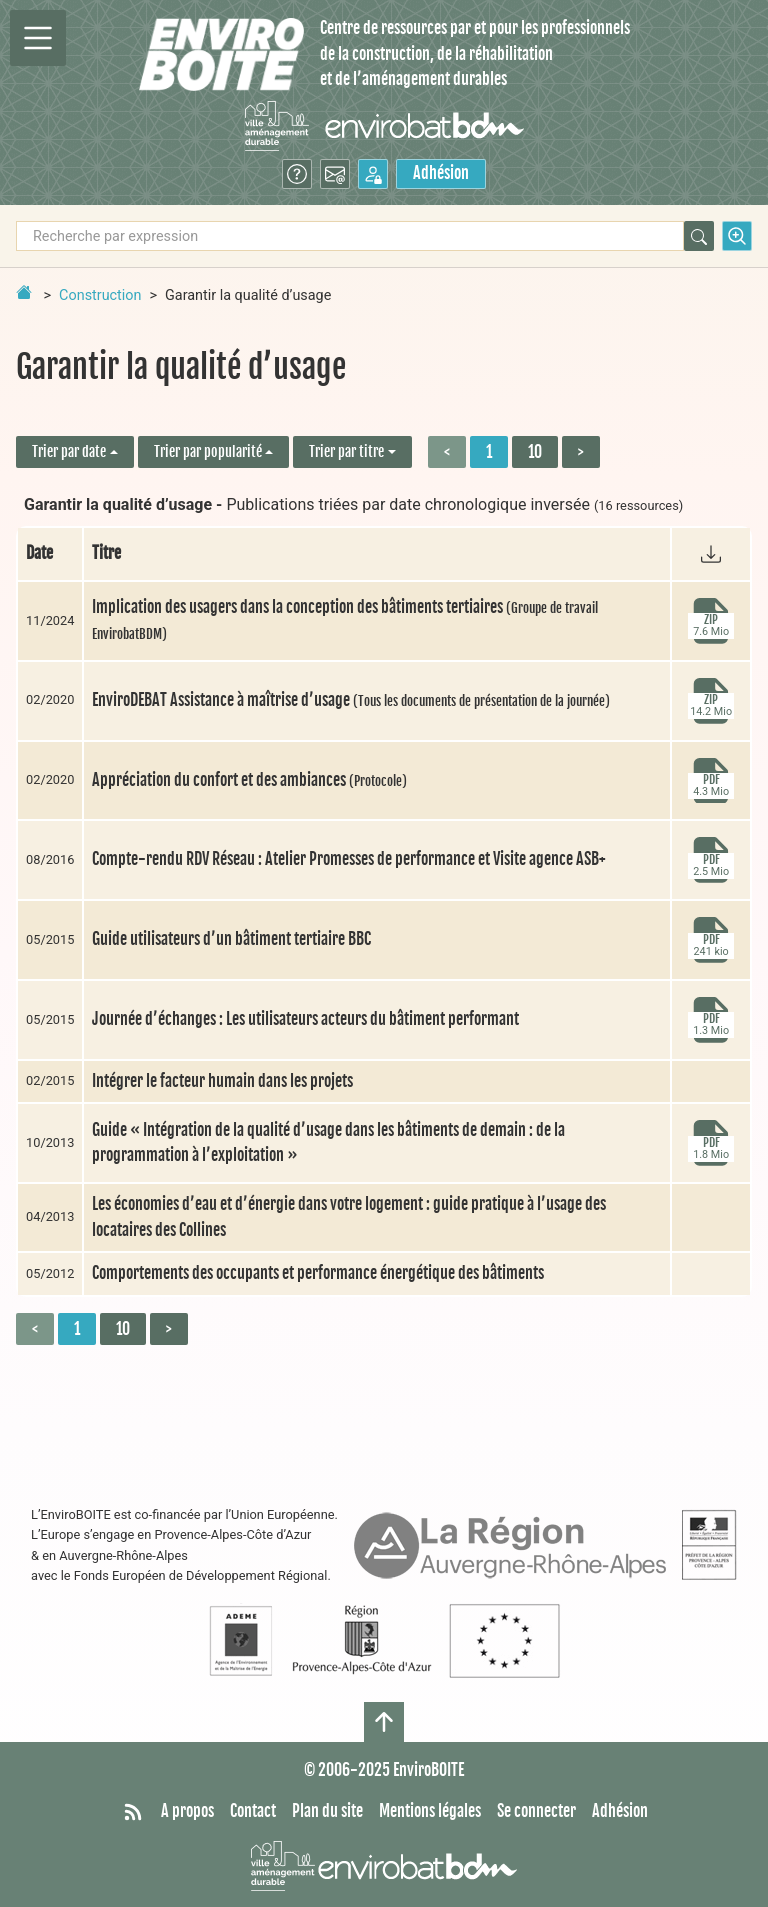  What do you see at coordinates (253, 1811) in the screenshot?
I see `Contact` at bounding box center [253, 1811].